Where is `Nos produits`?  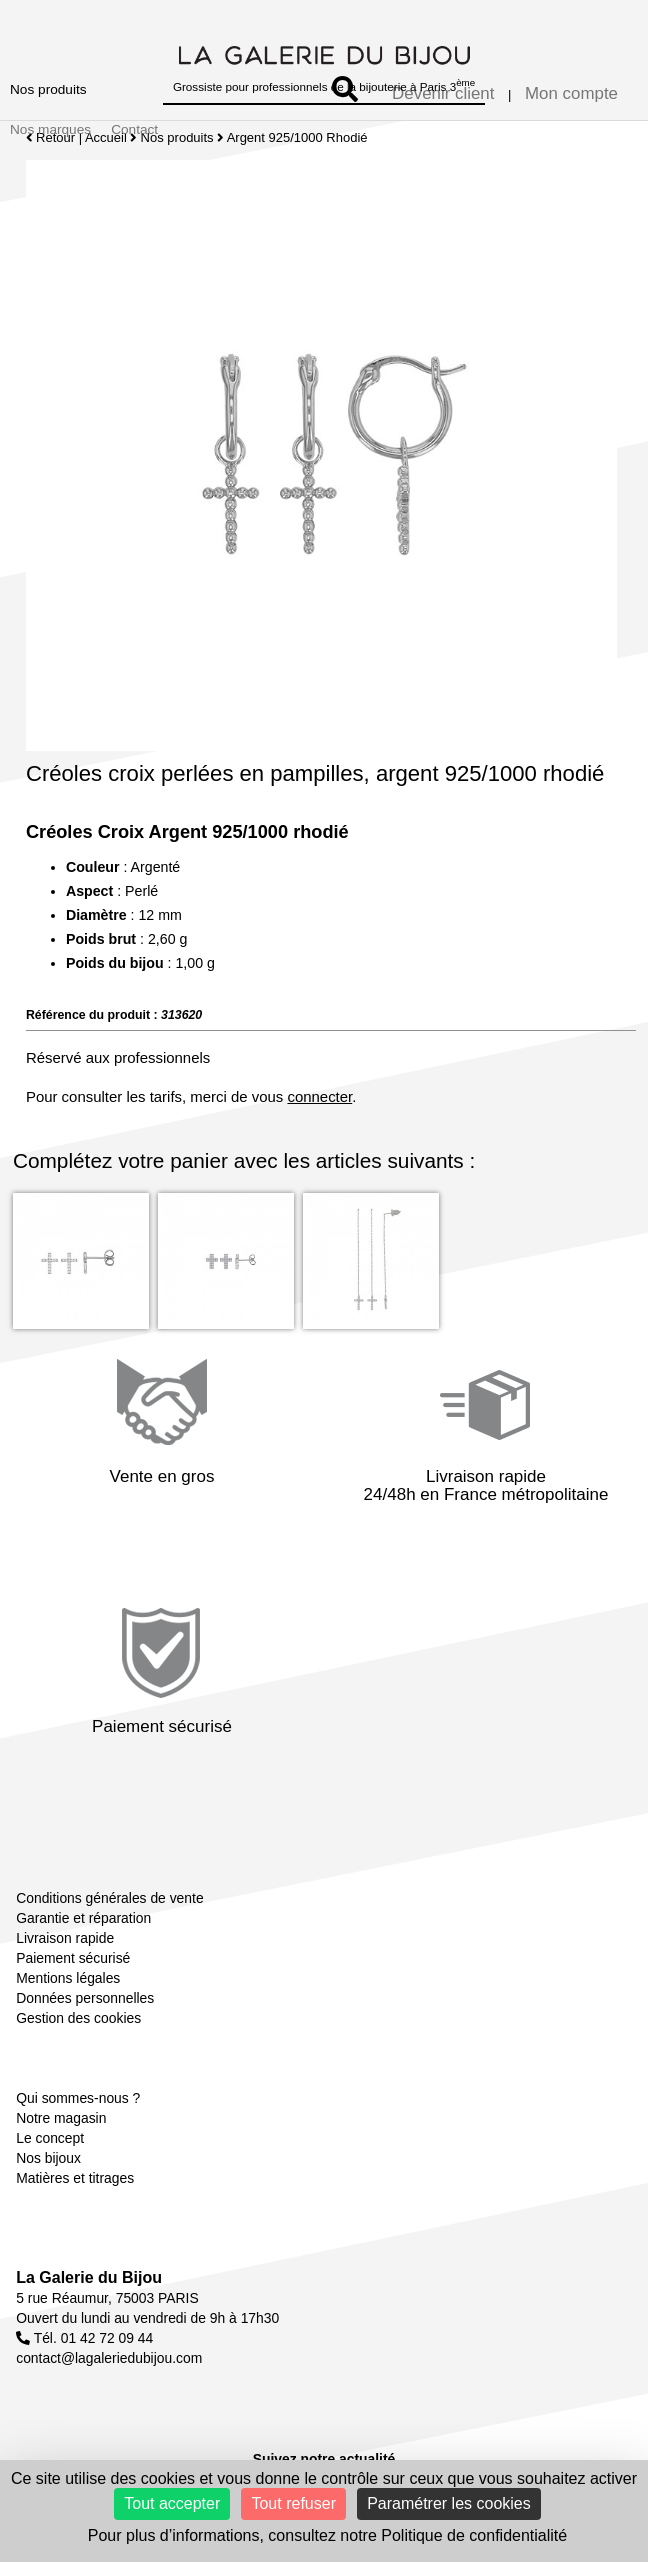 Nos produits is located at coordinates (48, 89).